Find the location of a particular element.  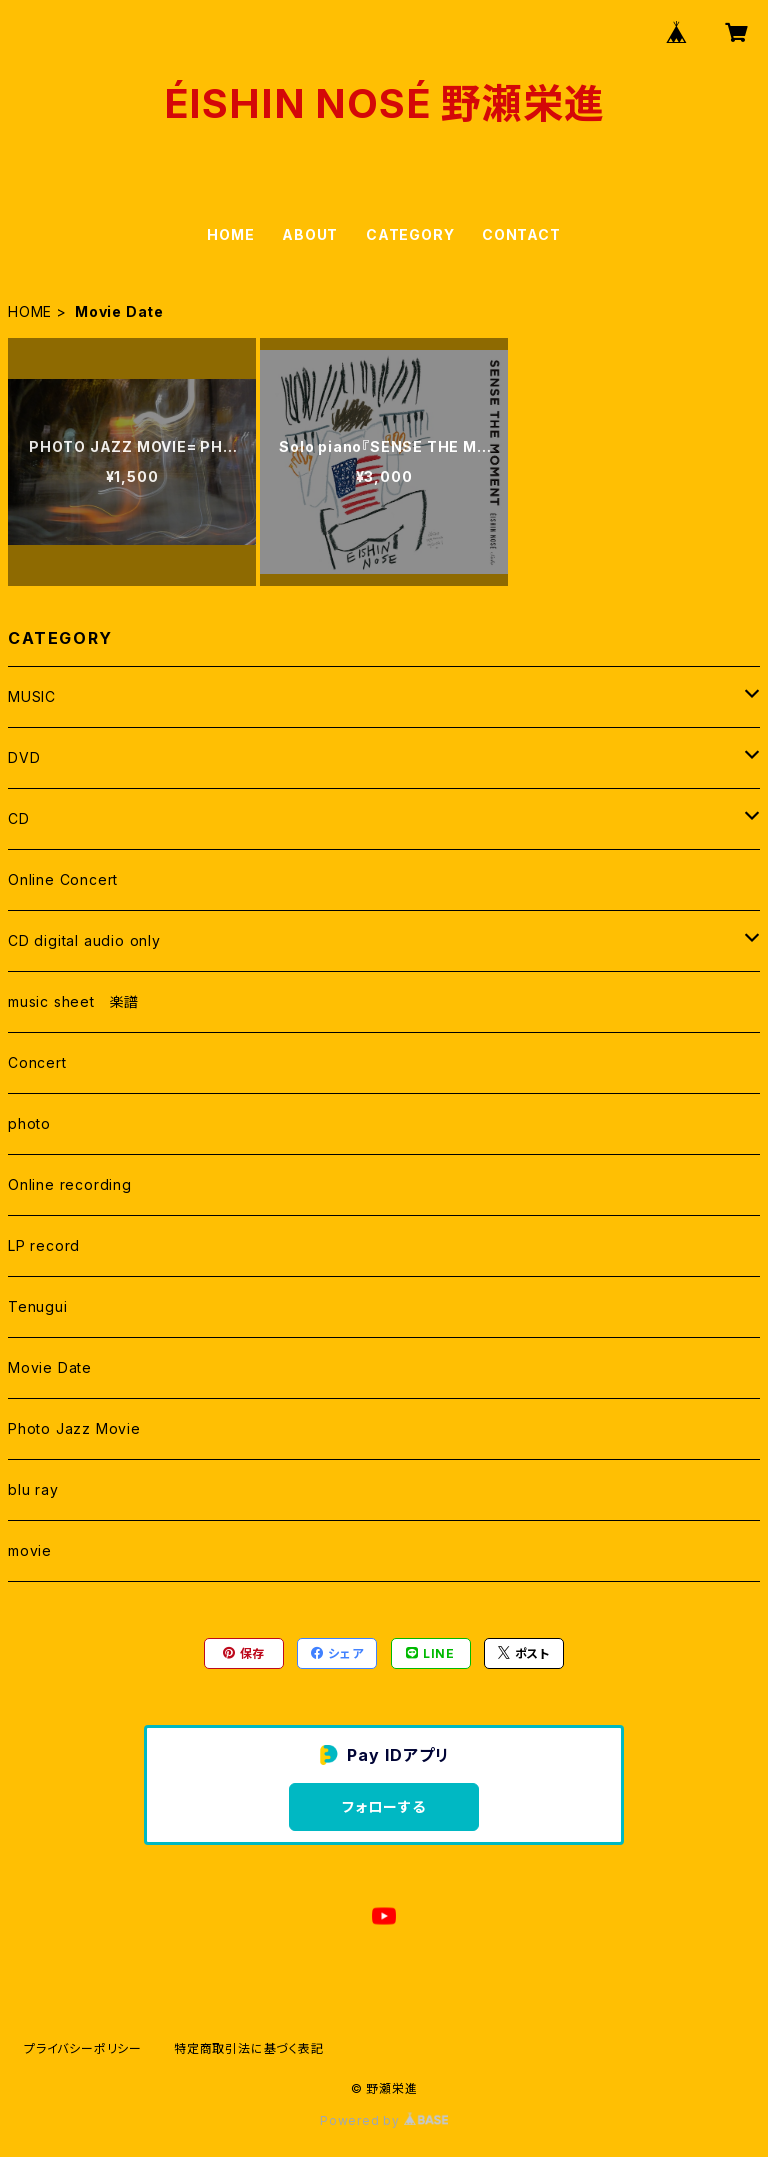

CD is located at coordinates (19, 818).